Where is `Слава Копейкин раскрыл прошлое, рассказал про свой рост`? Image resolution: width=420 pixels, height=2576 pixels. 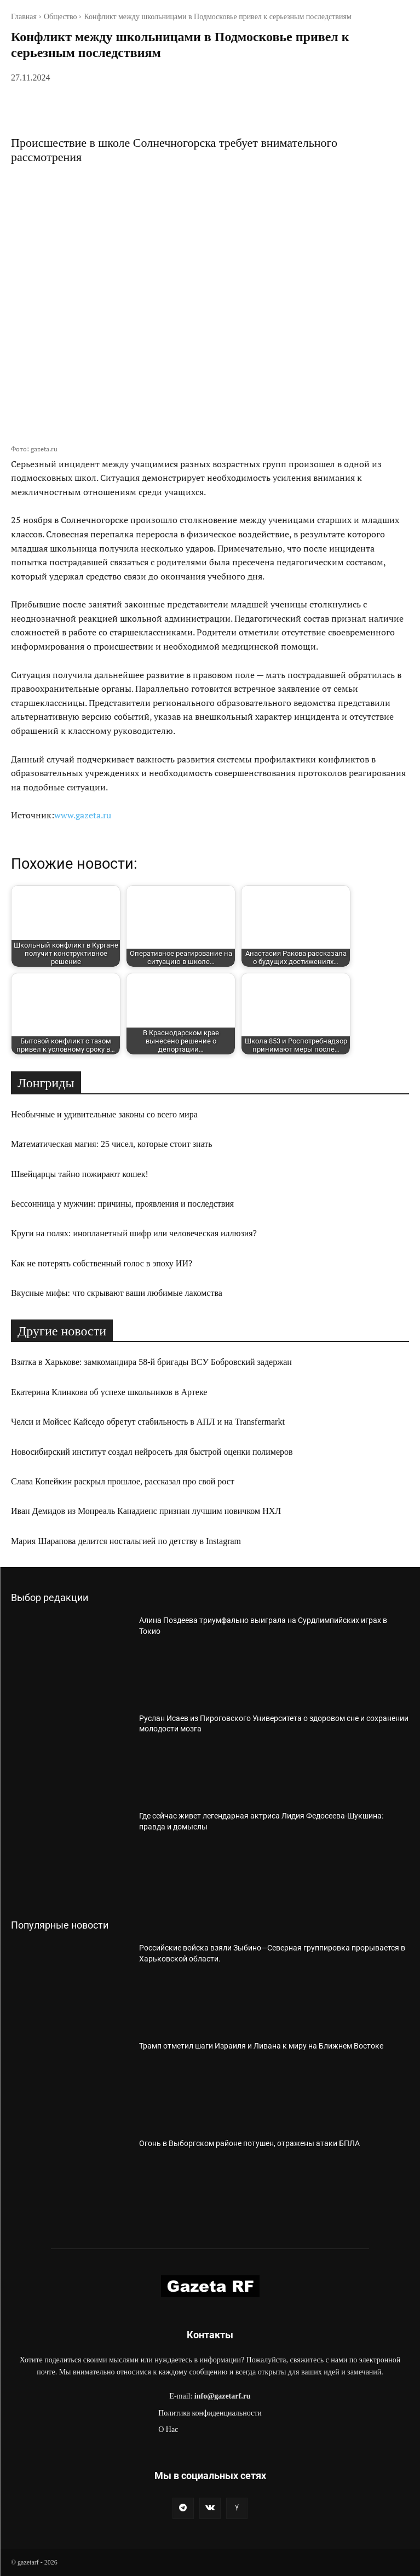
Слава Копейкин раскрыл прошлое, рассказал про свой рост is located at coordinates (122, 1481).